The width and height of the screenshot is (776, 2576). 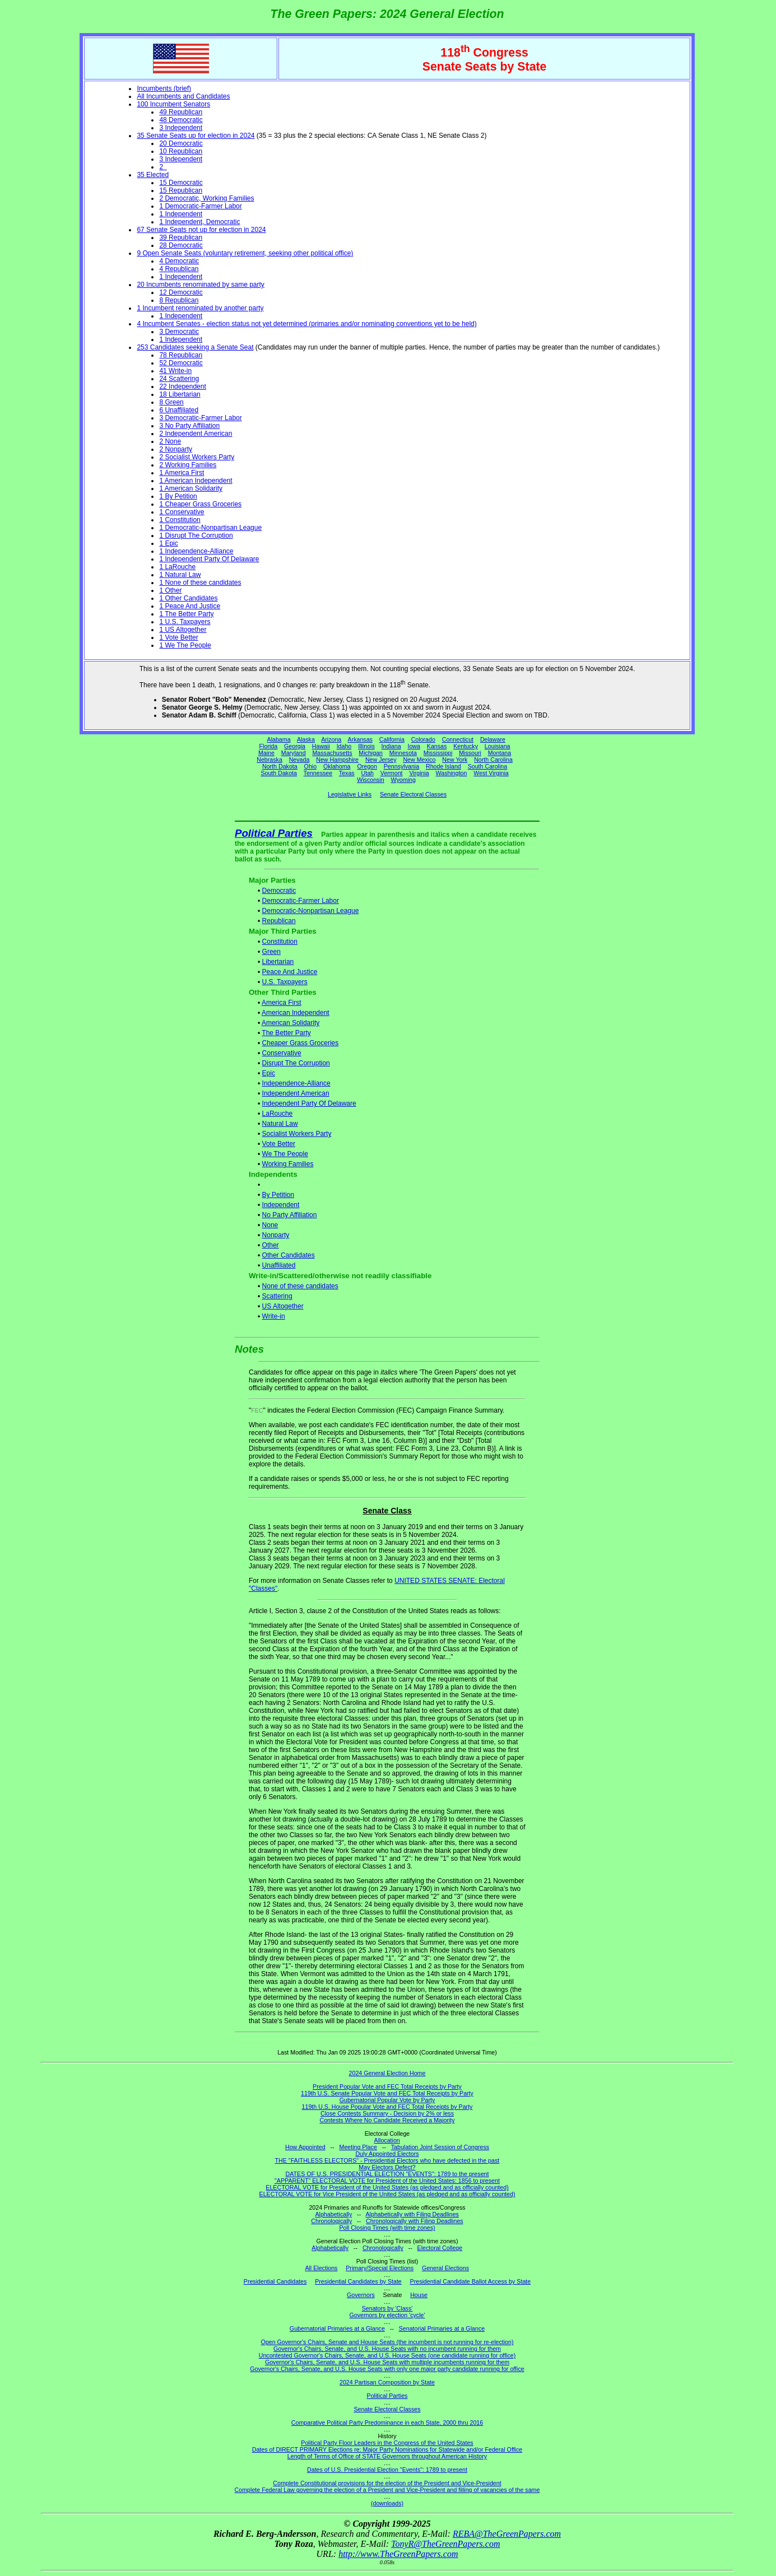 What do you see at coordinates (403, 779) in the screenshot?
I see `Wyoming` at bounding box center [403, 779].